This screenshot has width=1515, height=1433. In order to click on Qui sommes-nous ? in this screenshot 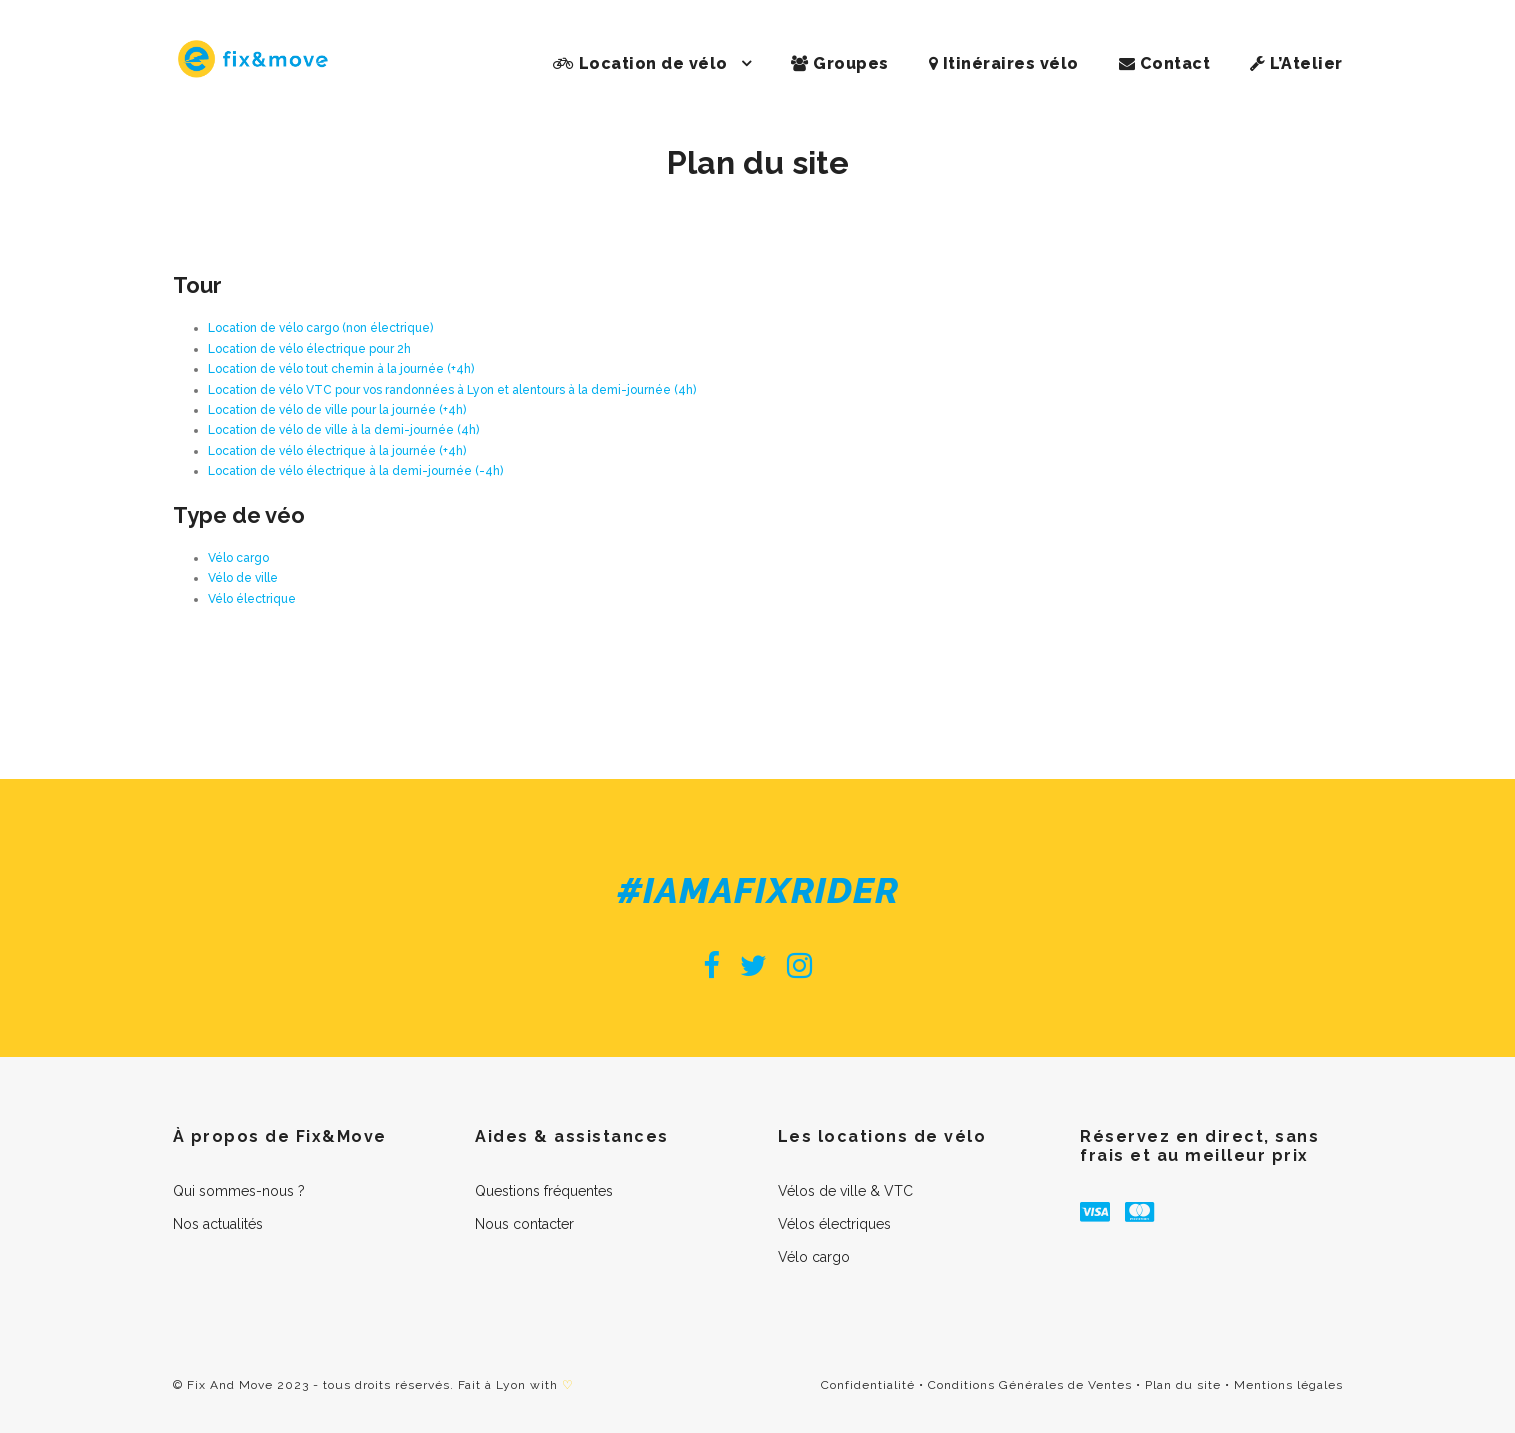, I will do `click(239, 1191)`.